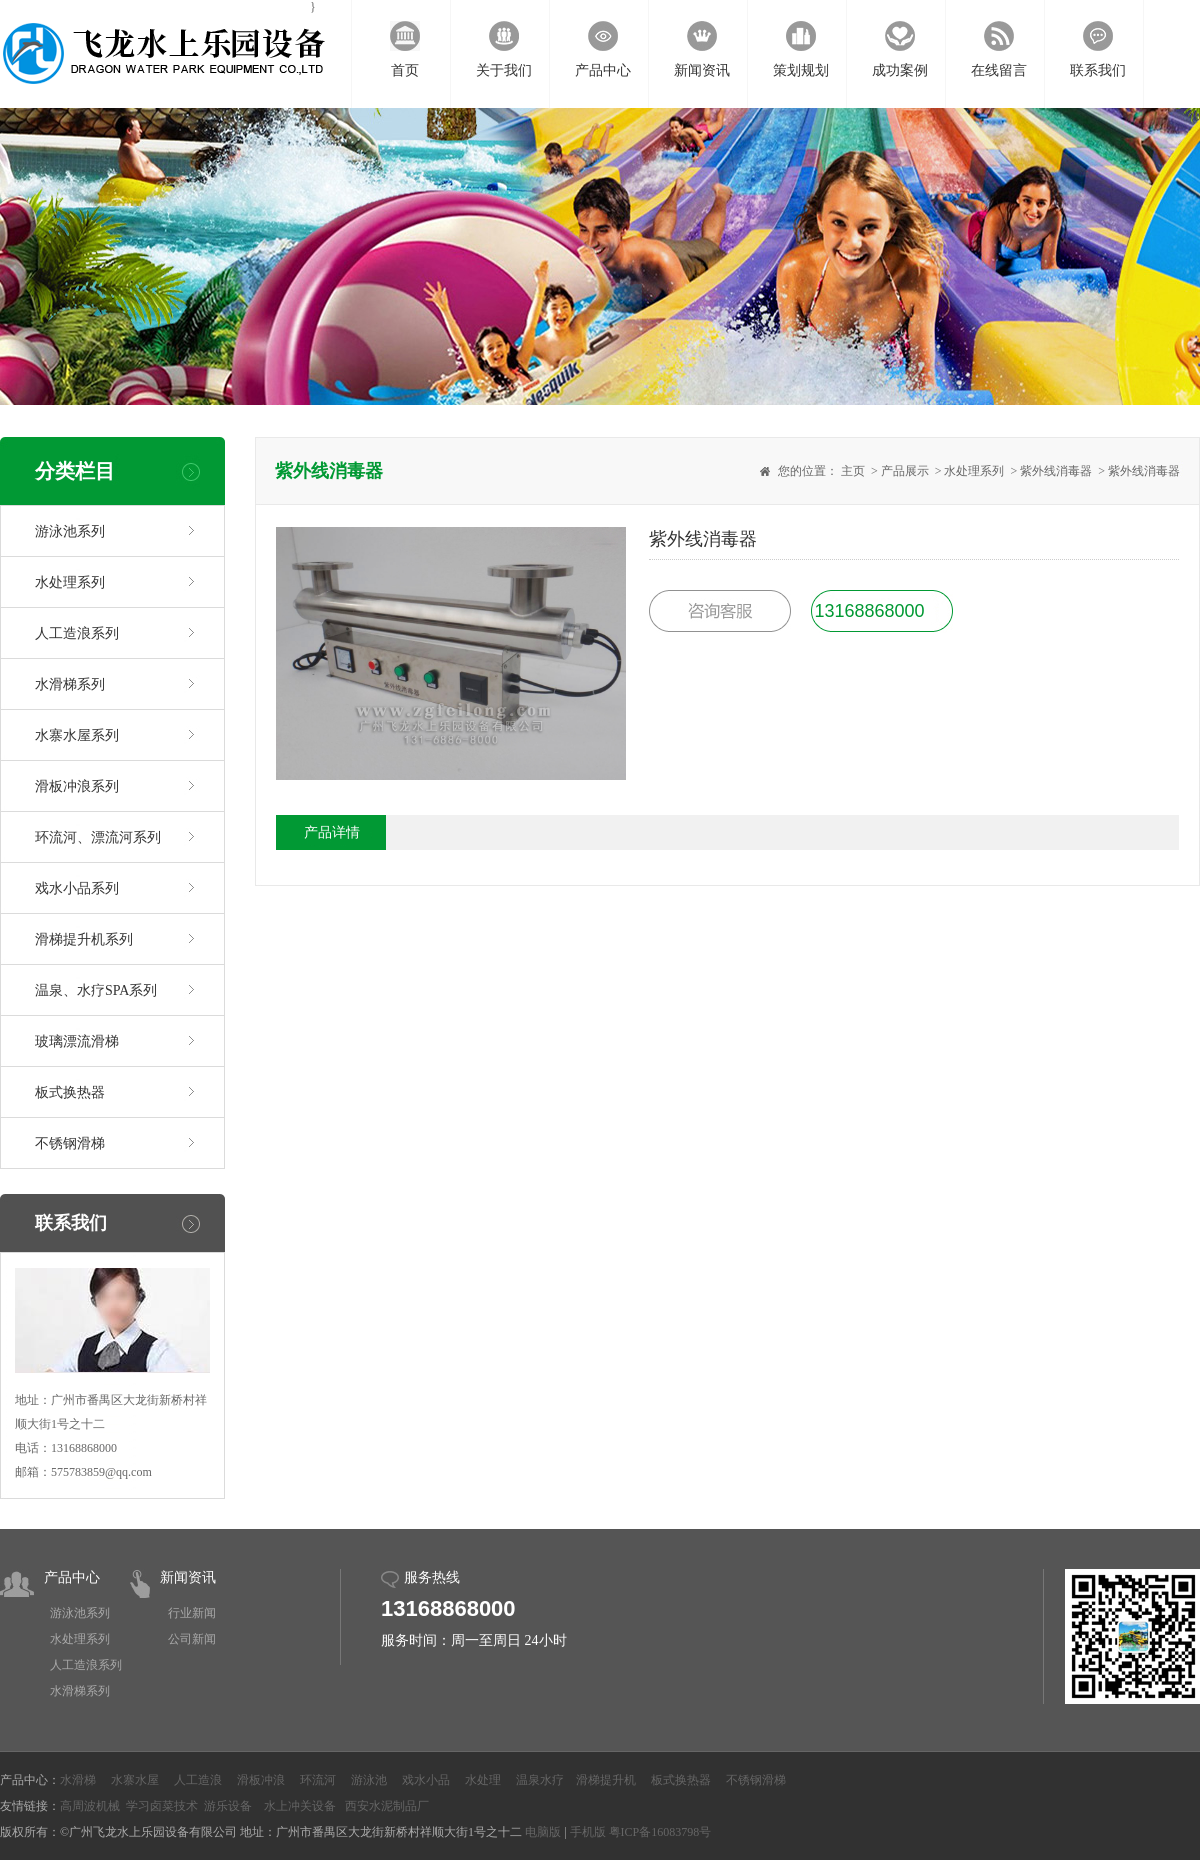 The image size is (1200, 1860). What do you see at coordinates (70, 582) in the screenshot?
I see `水处理系列` at bounding box center [70, 582].